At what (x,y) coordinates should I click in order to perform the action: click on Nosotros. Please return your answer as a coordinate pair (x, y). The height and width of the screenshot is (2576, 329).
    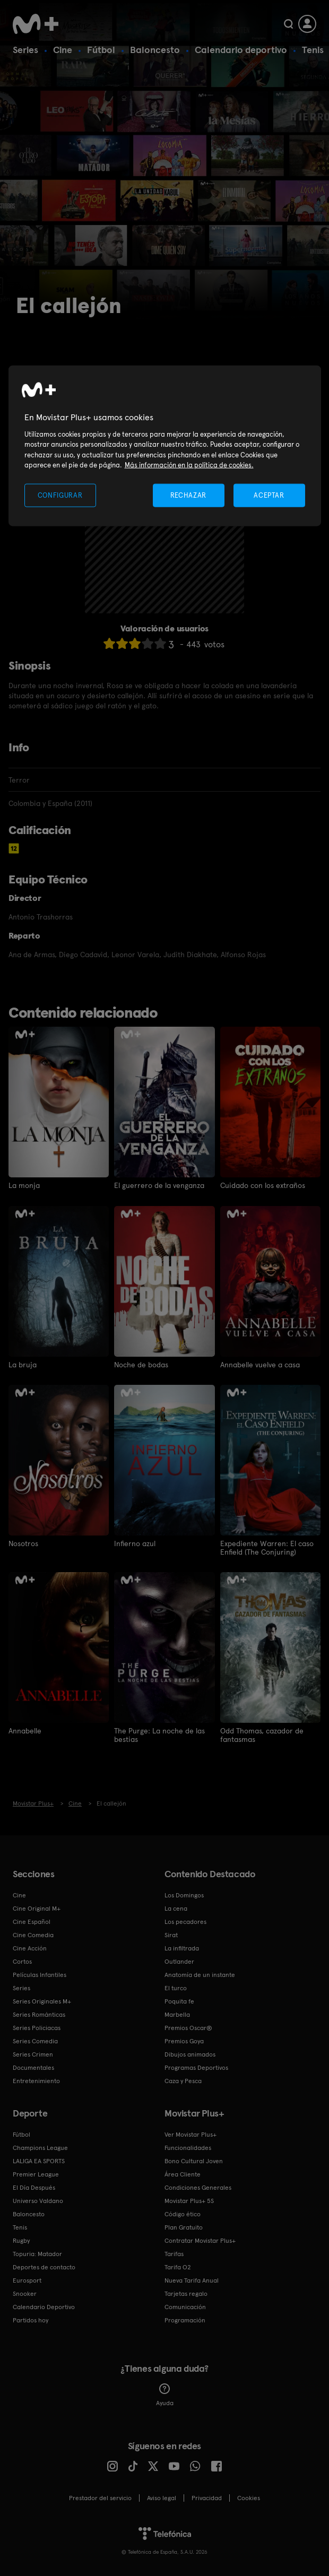
    Looking at the image, I should click on (23, 1543).